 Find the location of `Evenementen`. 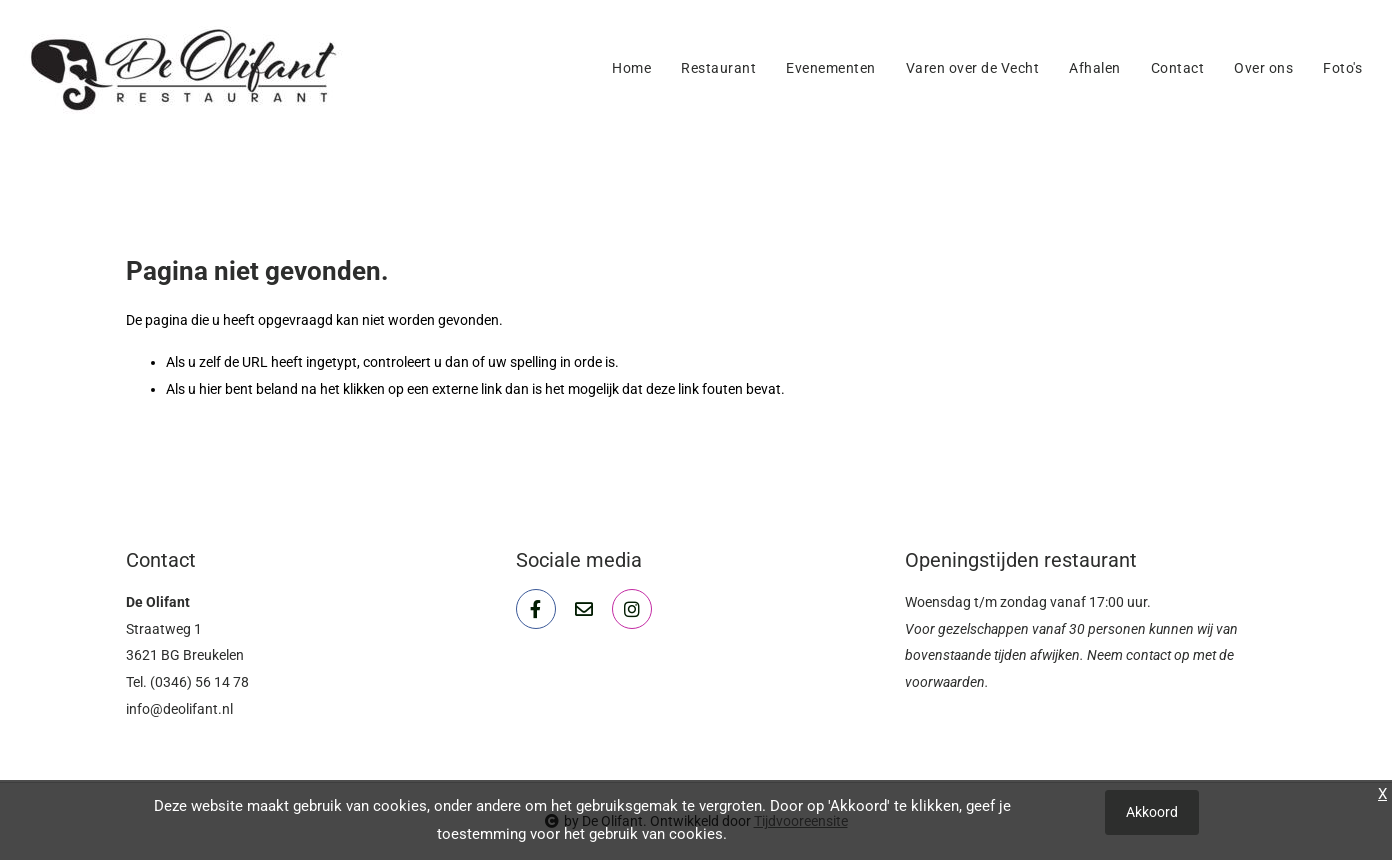

Evenementen is located at coordinates (831, 68).